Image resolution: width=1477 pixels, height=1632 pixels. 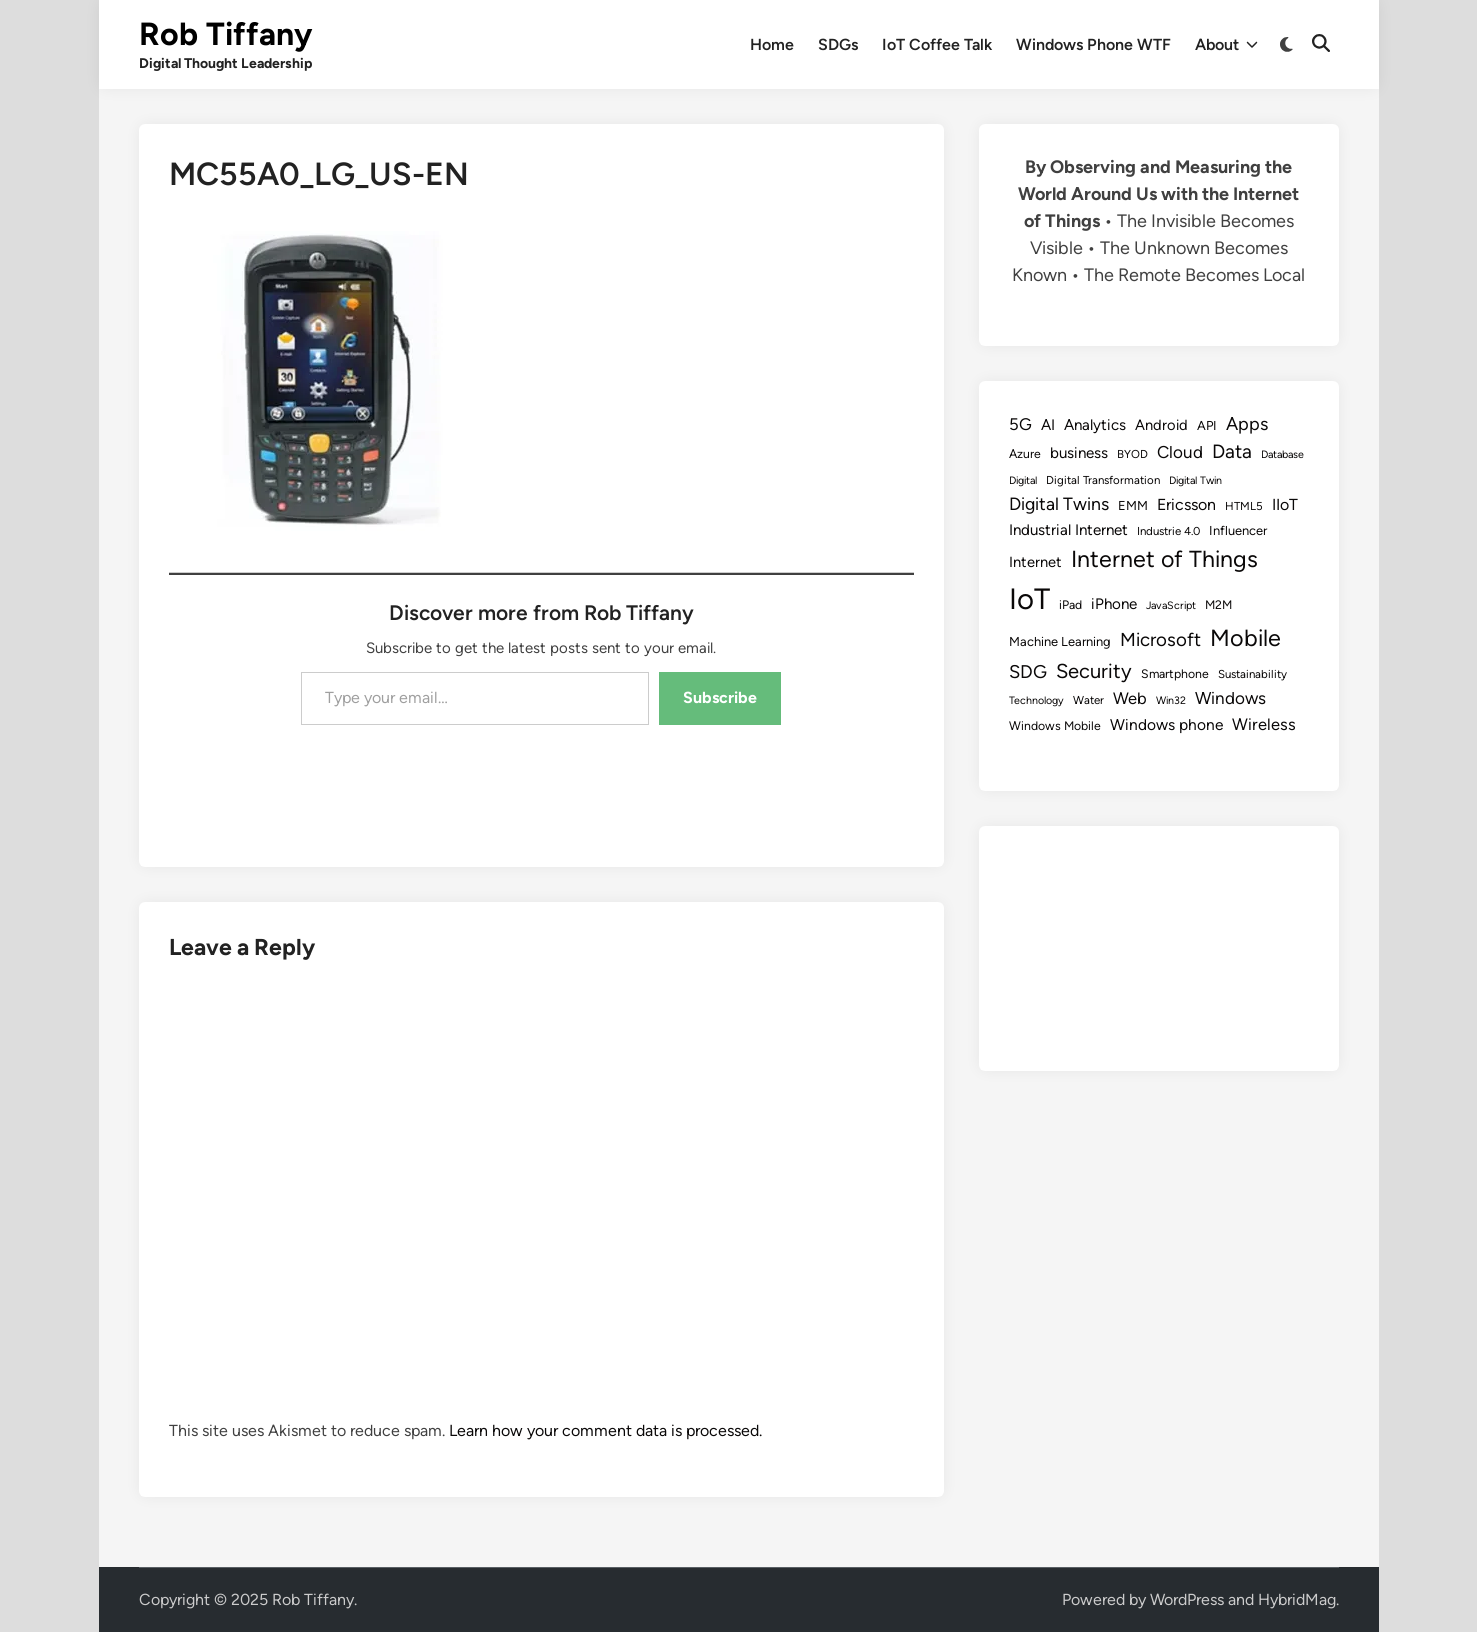 I want to click on Windows phone [Windows phone (15 items)], so click(x=1166, y=724).